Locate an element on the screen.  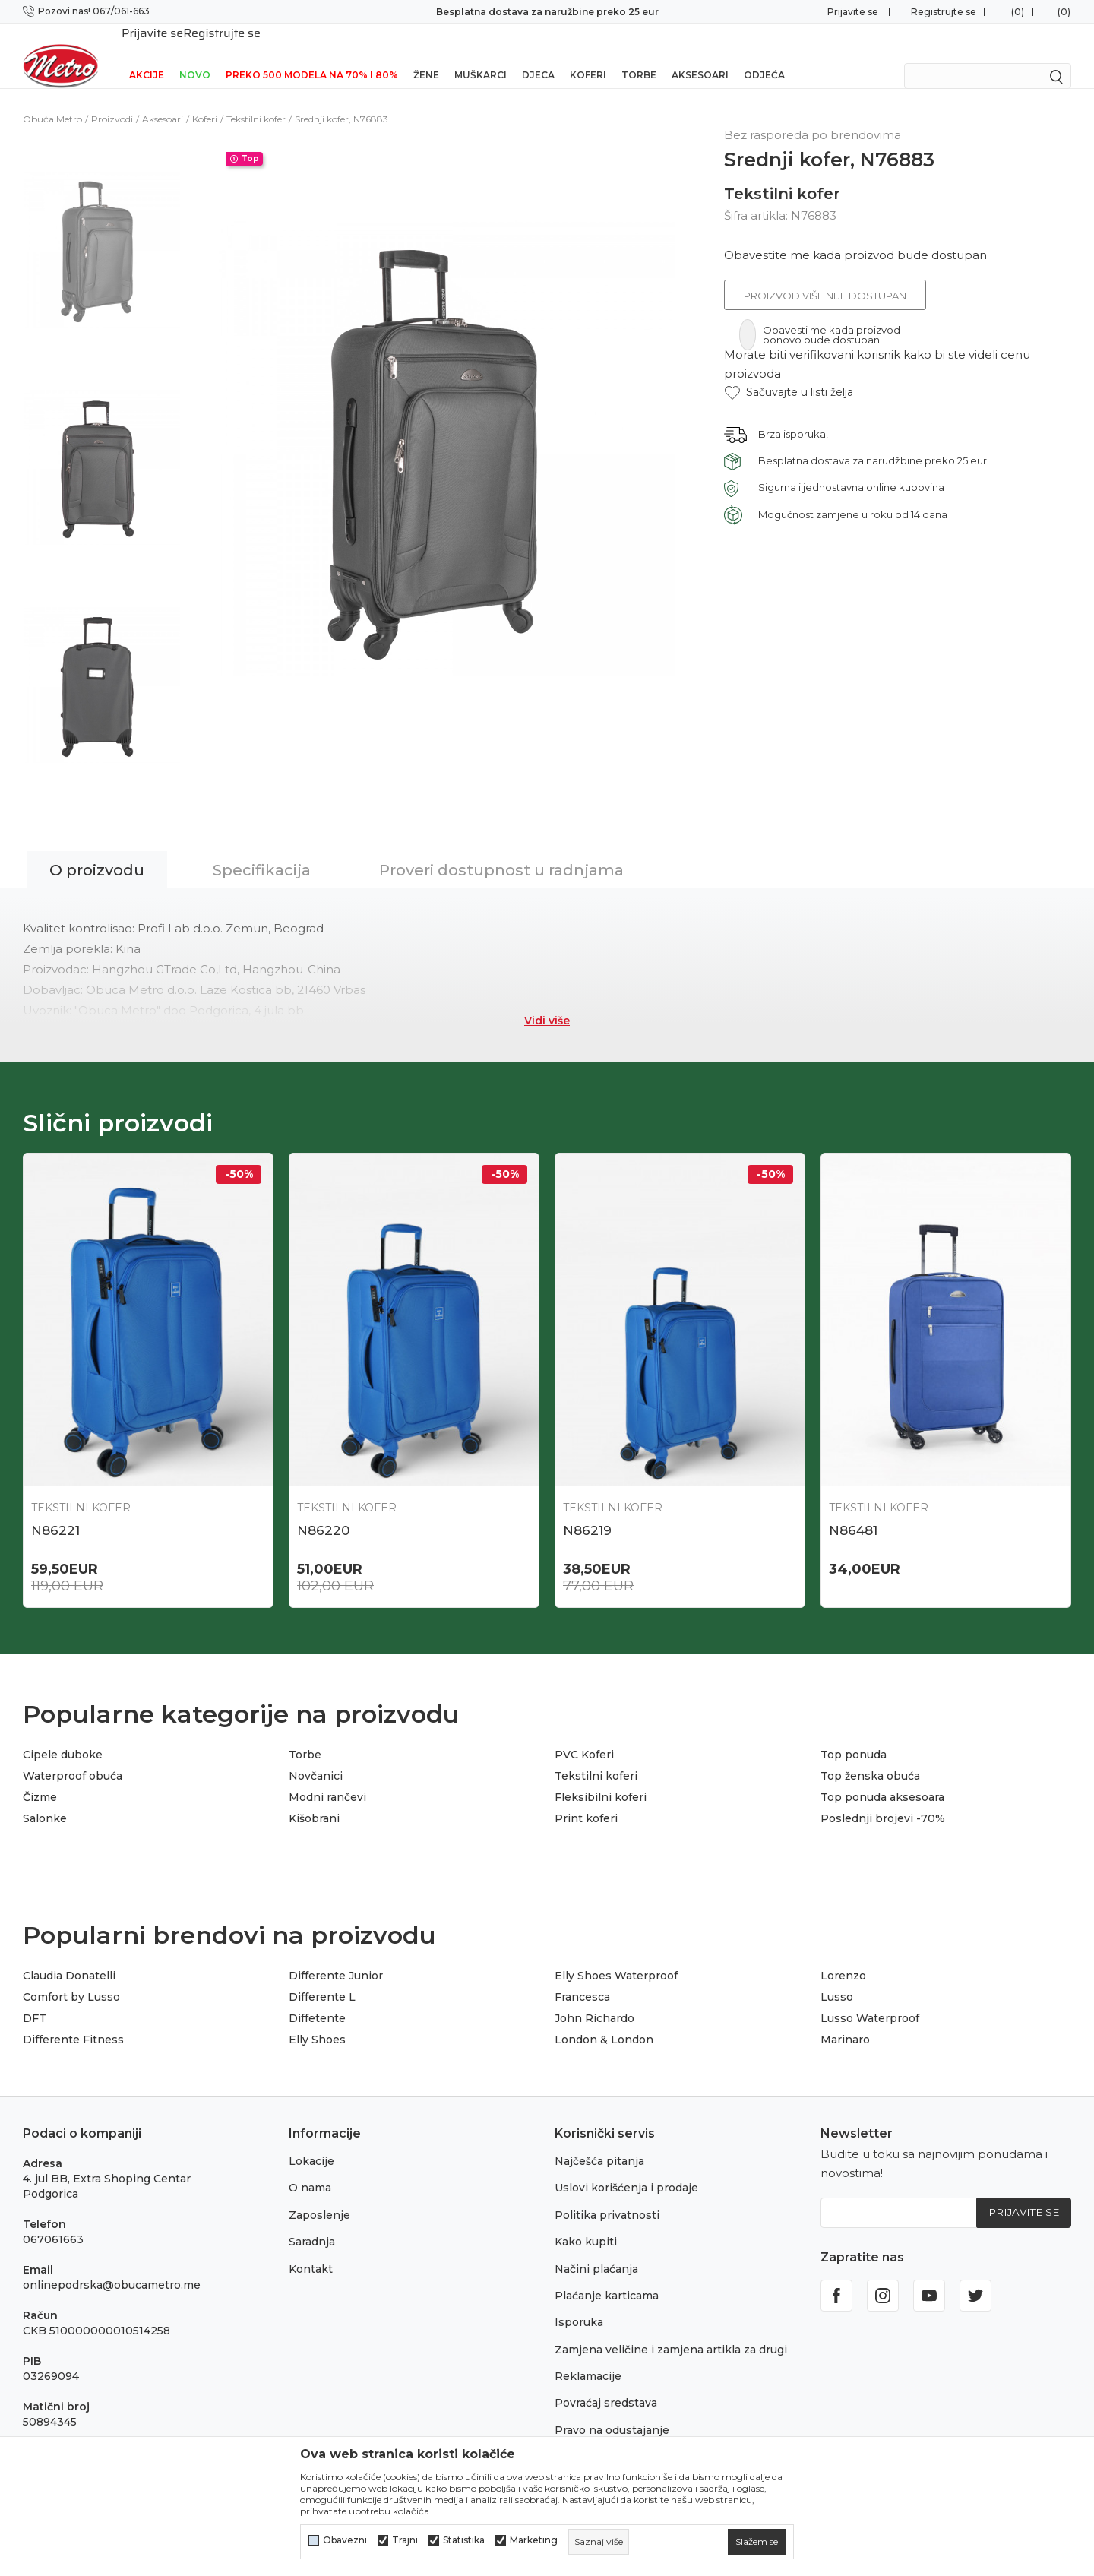
Uslovi korišćenja i prodaje is located at coordinates (626, 2172).